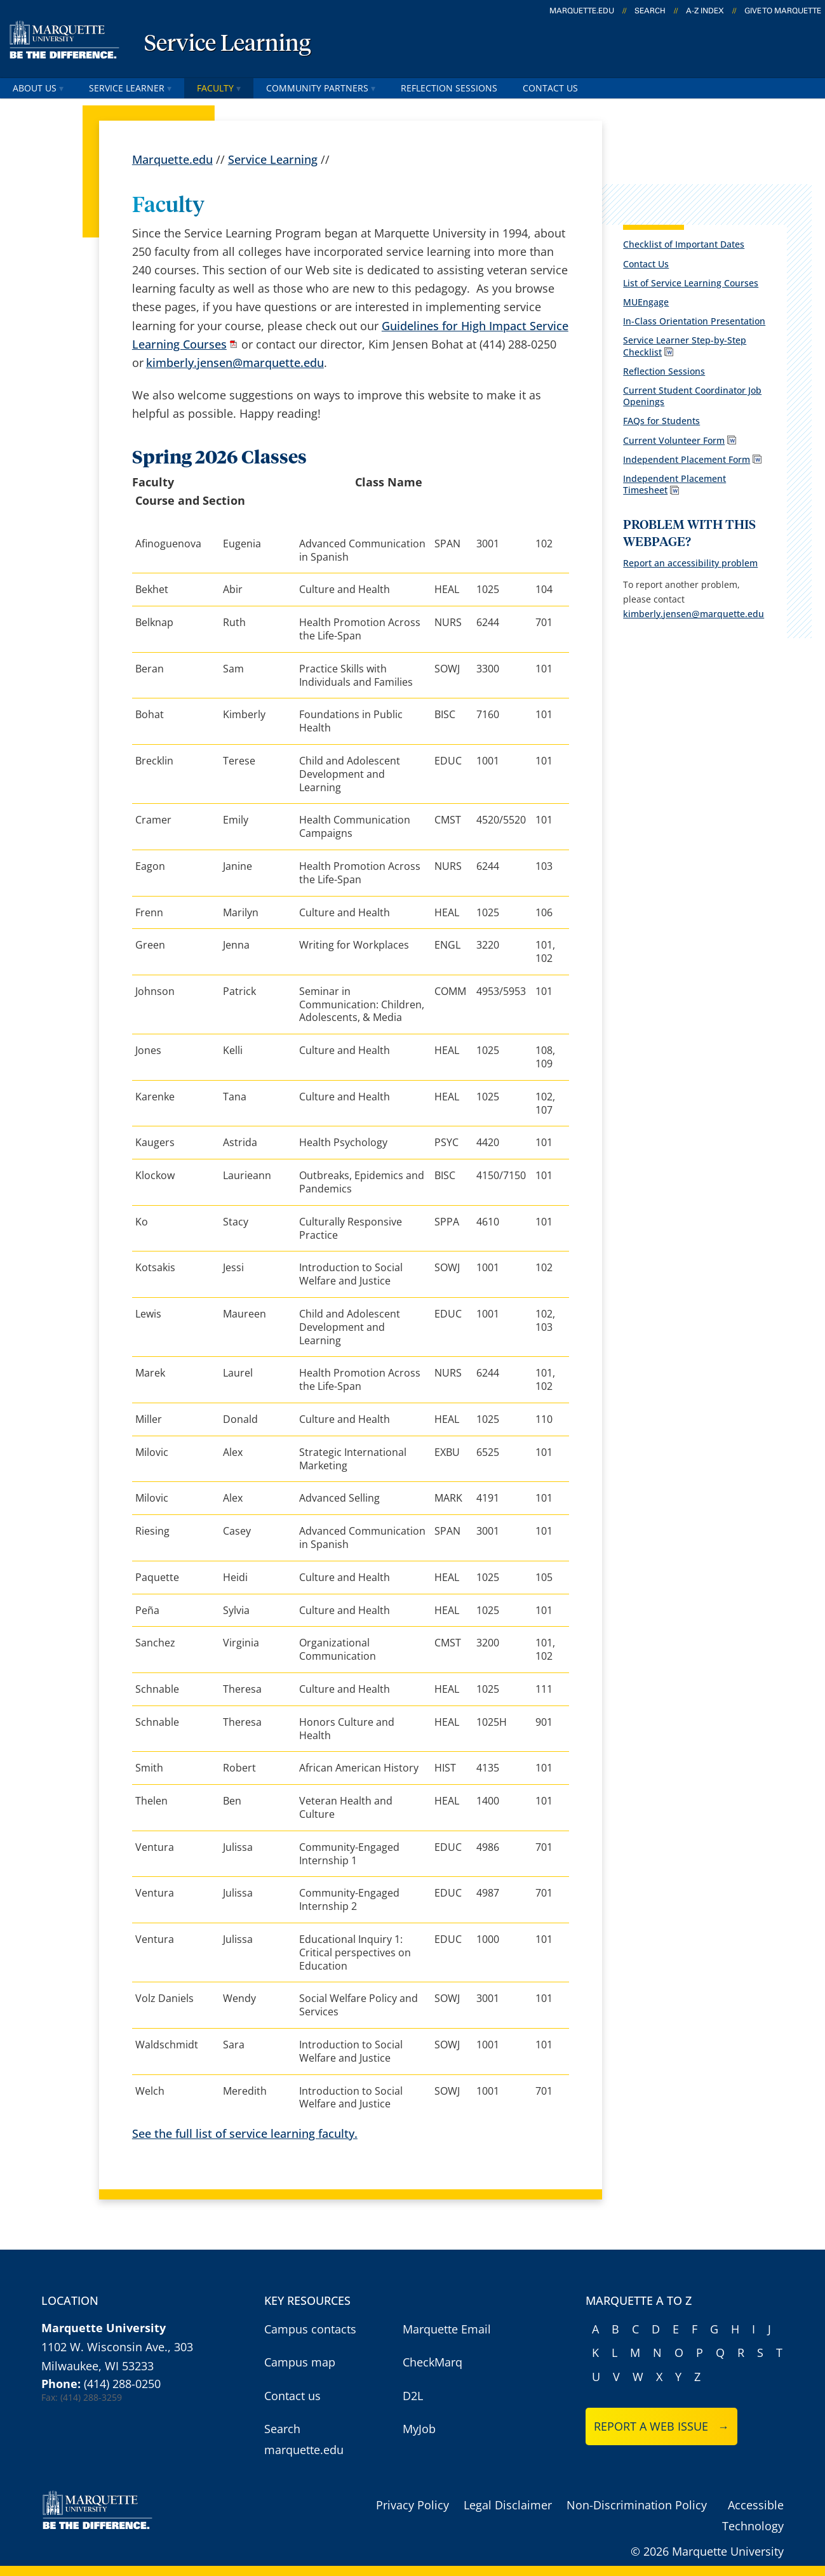 The width and height of the screenshot is (825, 2576). I want to click on Current Volunteer Form, so click(674, 440).